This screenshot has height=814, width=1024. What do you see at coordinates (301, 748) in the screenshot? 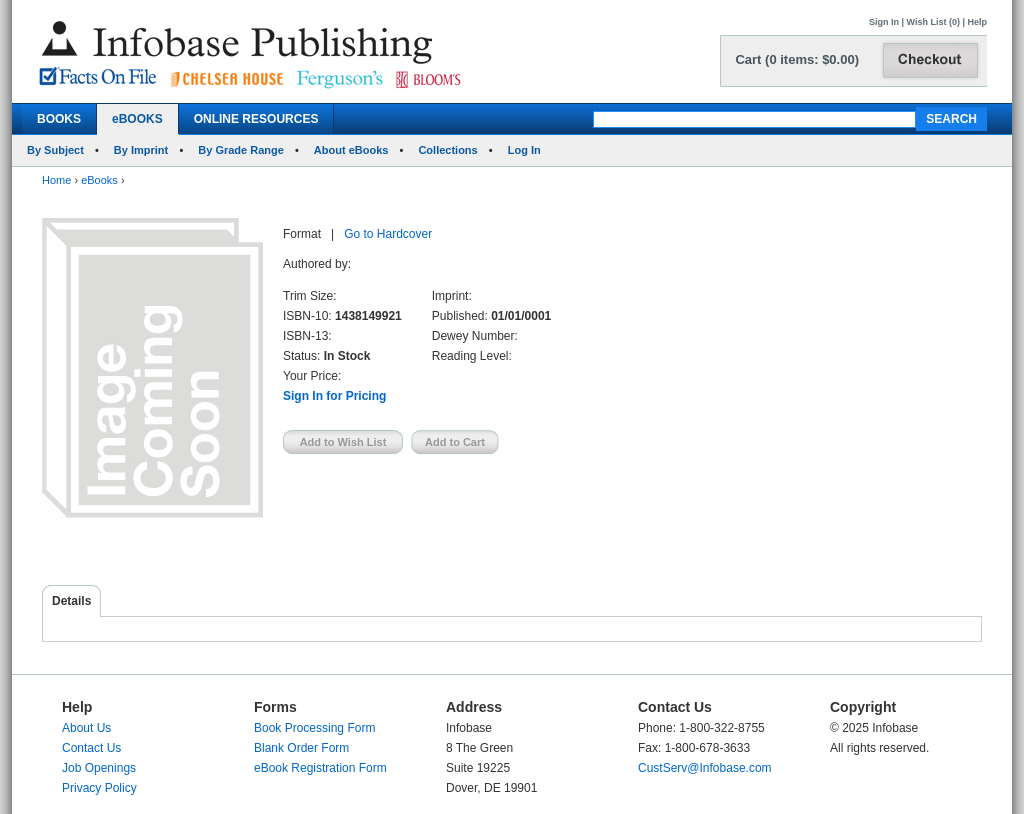
I see `Blank Order Form` at bounding box center [301, 748].